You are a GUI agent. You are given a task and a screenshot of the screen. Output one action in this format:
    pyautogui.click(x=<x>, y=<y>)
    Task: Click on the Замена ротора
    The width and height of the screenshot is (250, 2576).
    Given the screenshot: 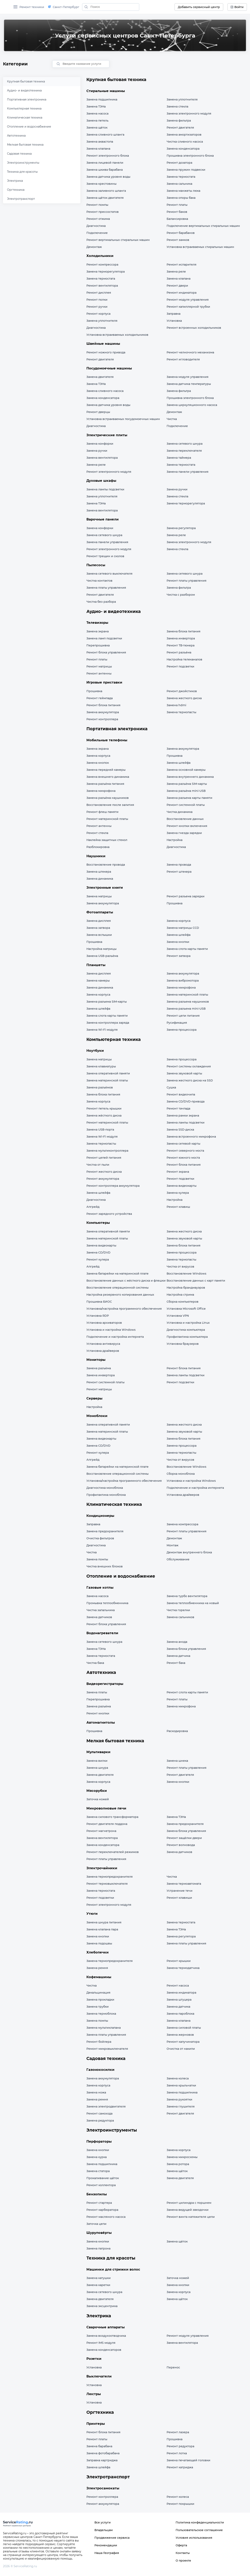 What is the action you would take?
    pyautogui.click(x=178, y=2164)
    